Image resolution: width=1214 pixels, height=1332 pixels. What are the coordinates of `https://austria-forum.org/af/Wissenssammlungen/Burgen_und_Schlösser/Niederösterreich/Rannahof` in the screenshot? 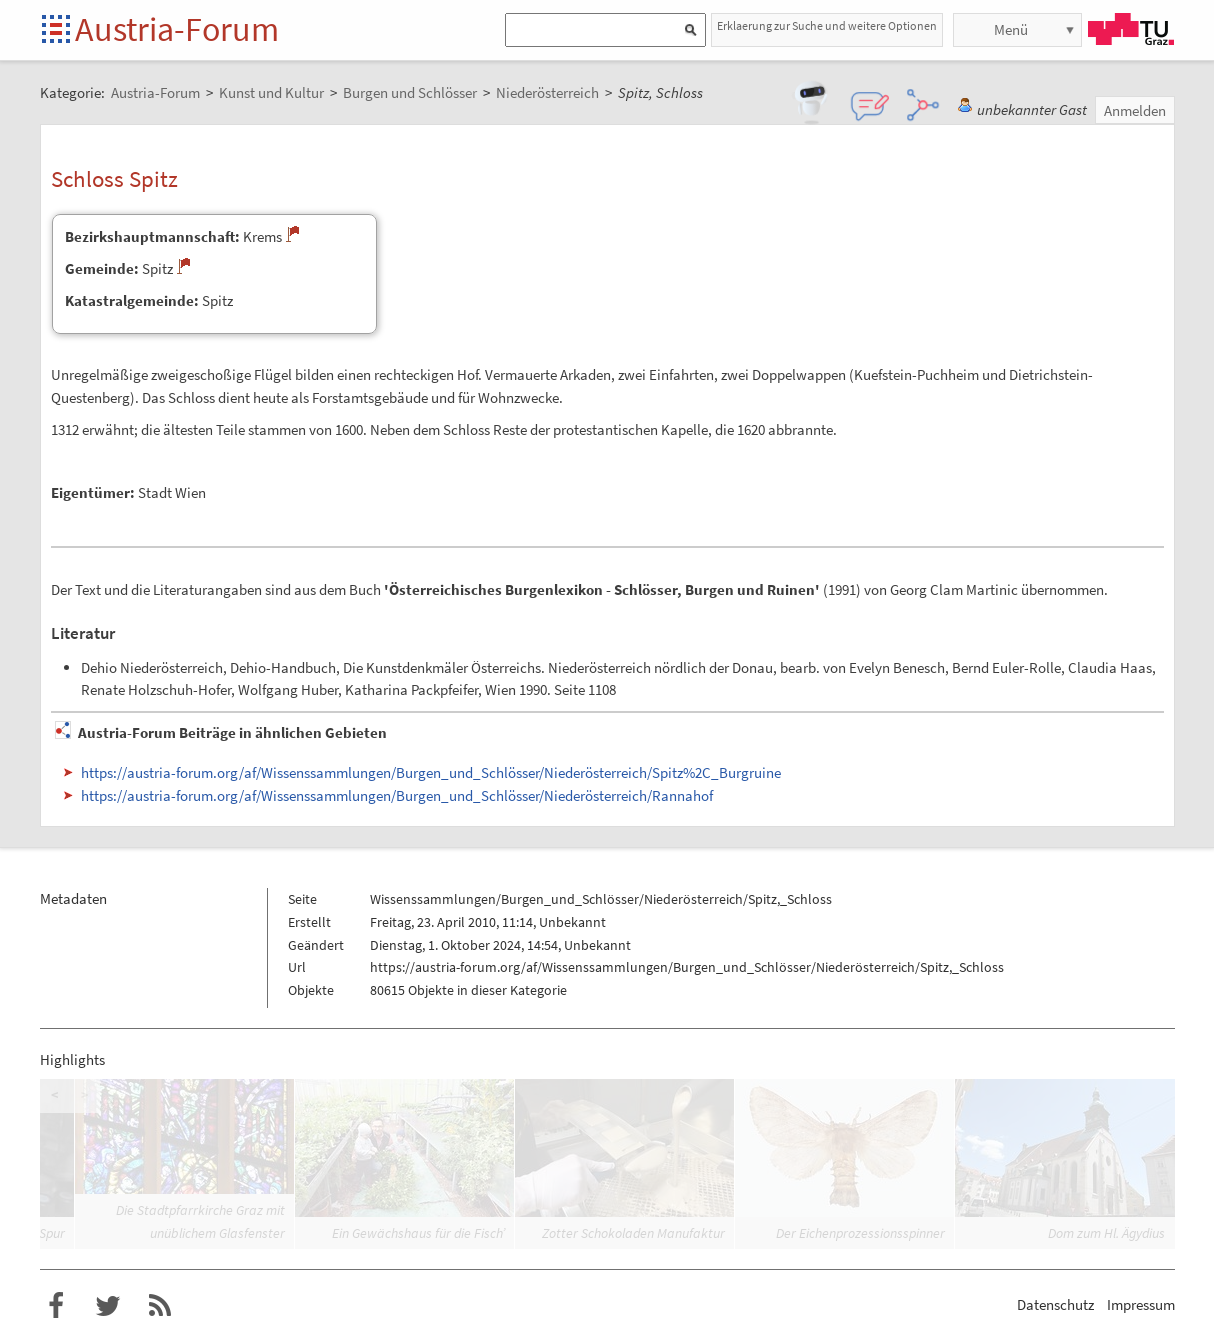 It's located at (397, 795).